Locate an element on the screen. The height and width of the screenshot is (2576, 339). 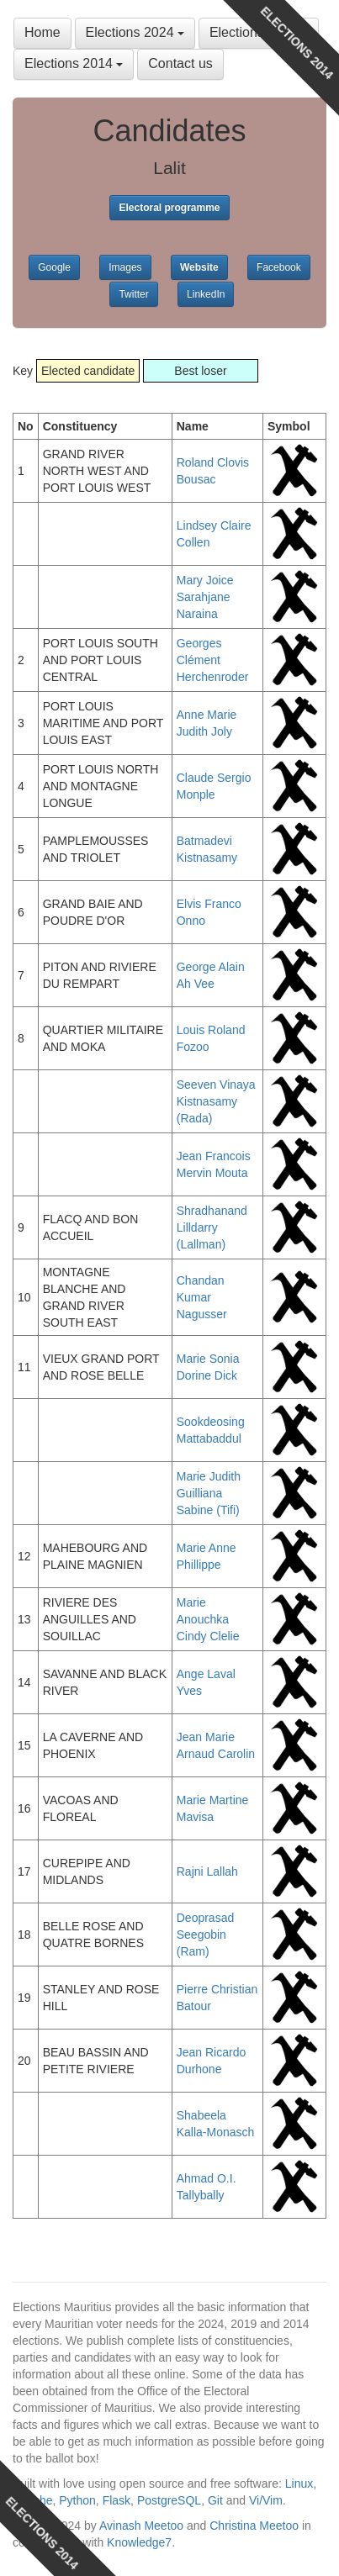
Seeven Vinaya Kistnasamy (Rada) is located at coordinates (216, 1101).